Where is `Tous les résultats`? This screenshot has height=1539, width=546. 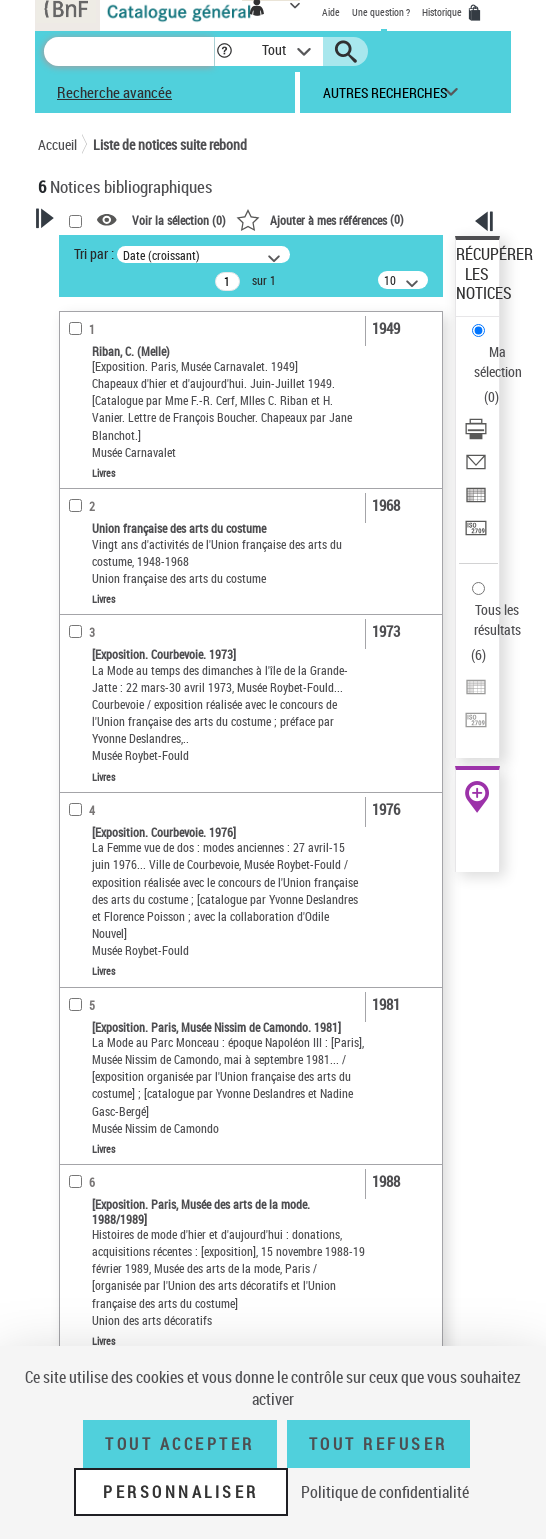
Tous les résultats is located at coordinates (497, 619).